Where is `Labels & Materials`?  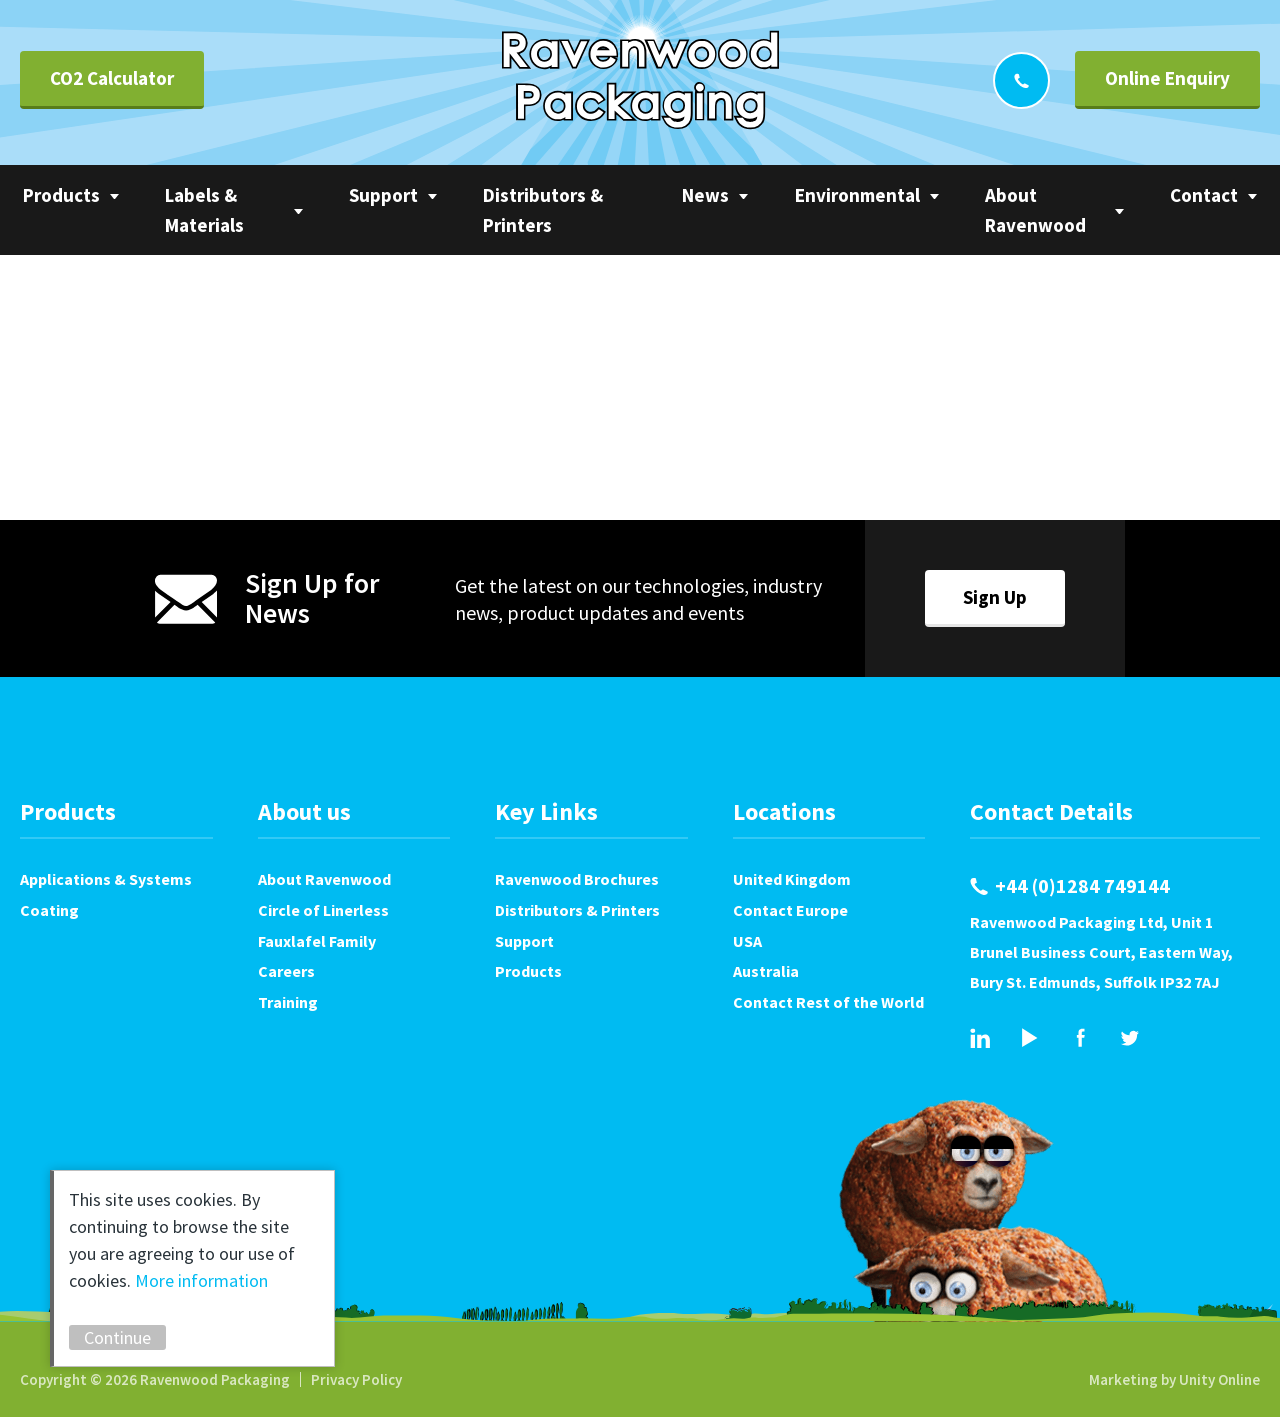 Labels & Materials is located at coordinates (204, 210).